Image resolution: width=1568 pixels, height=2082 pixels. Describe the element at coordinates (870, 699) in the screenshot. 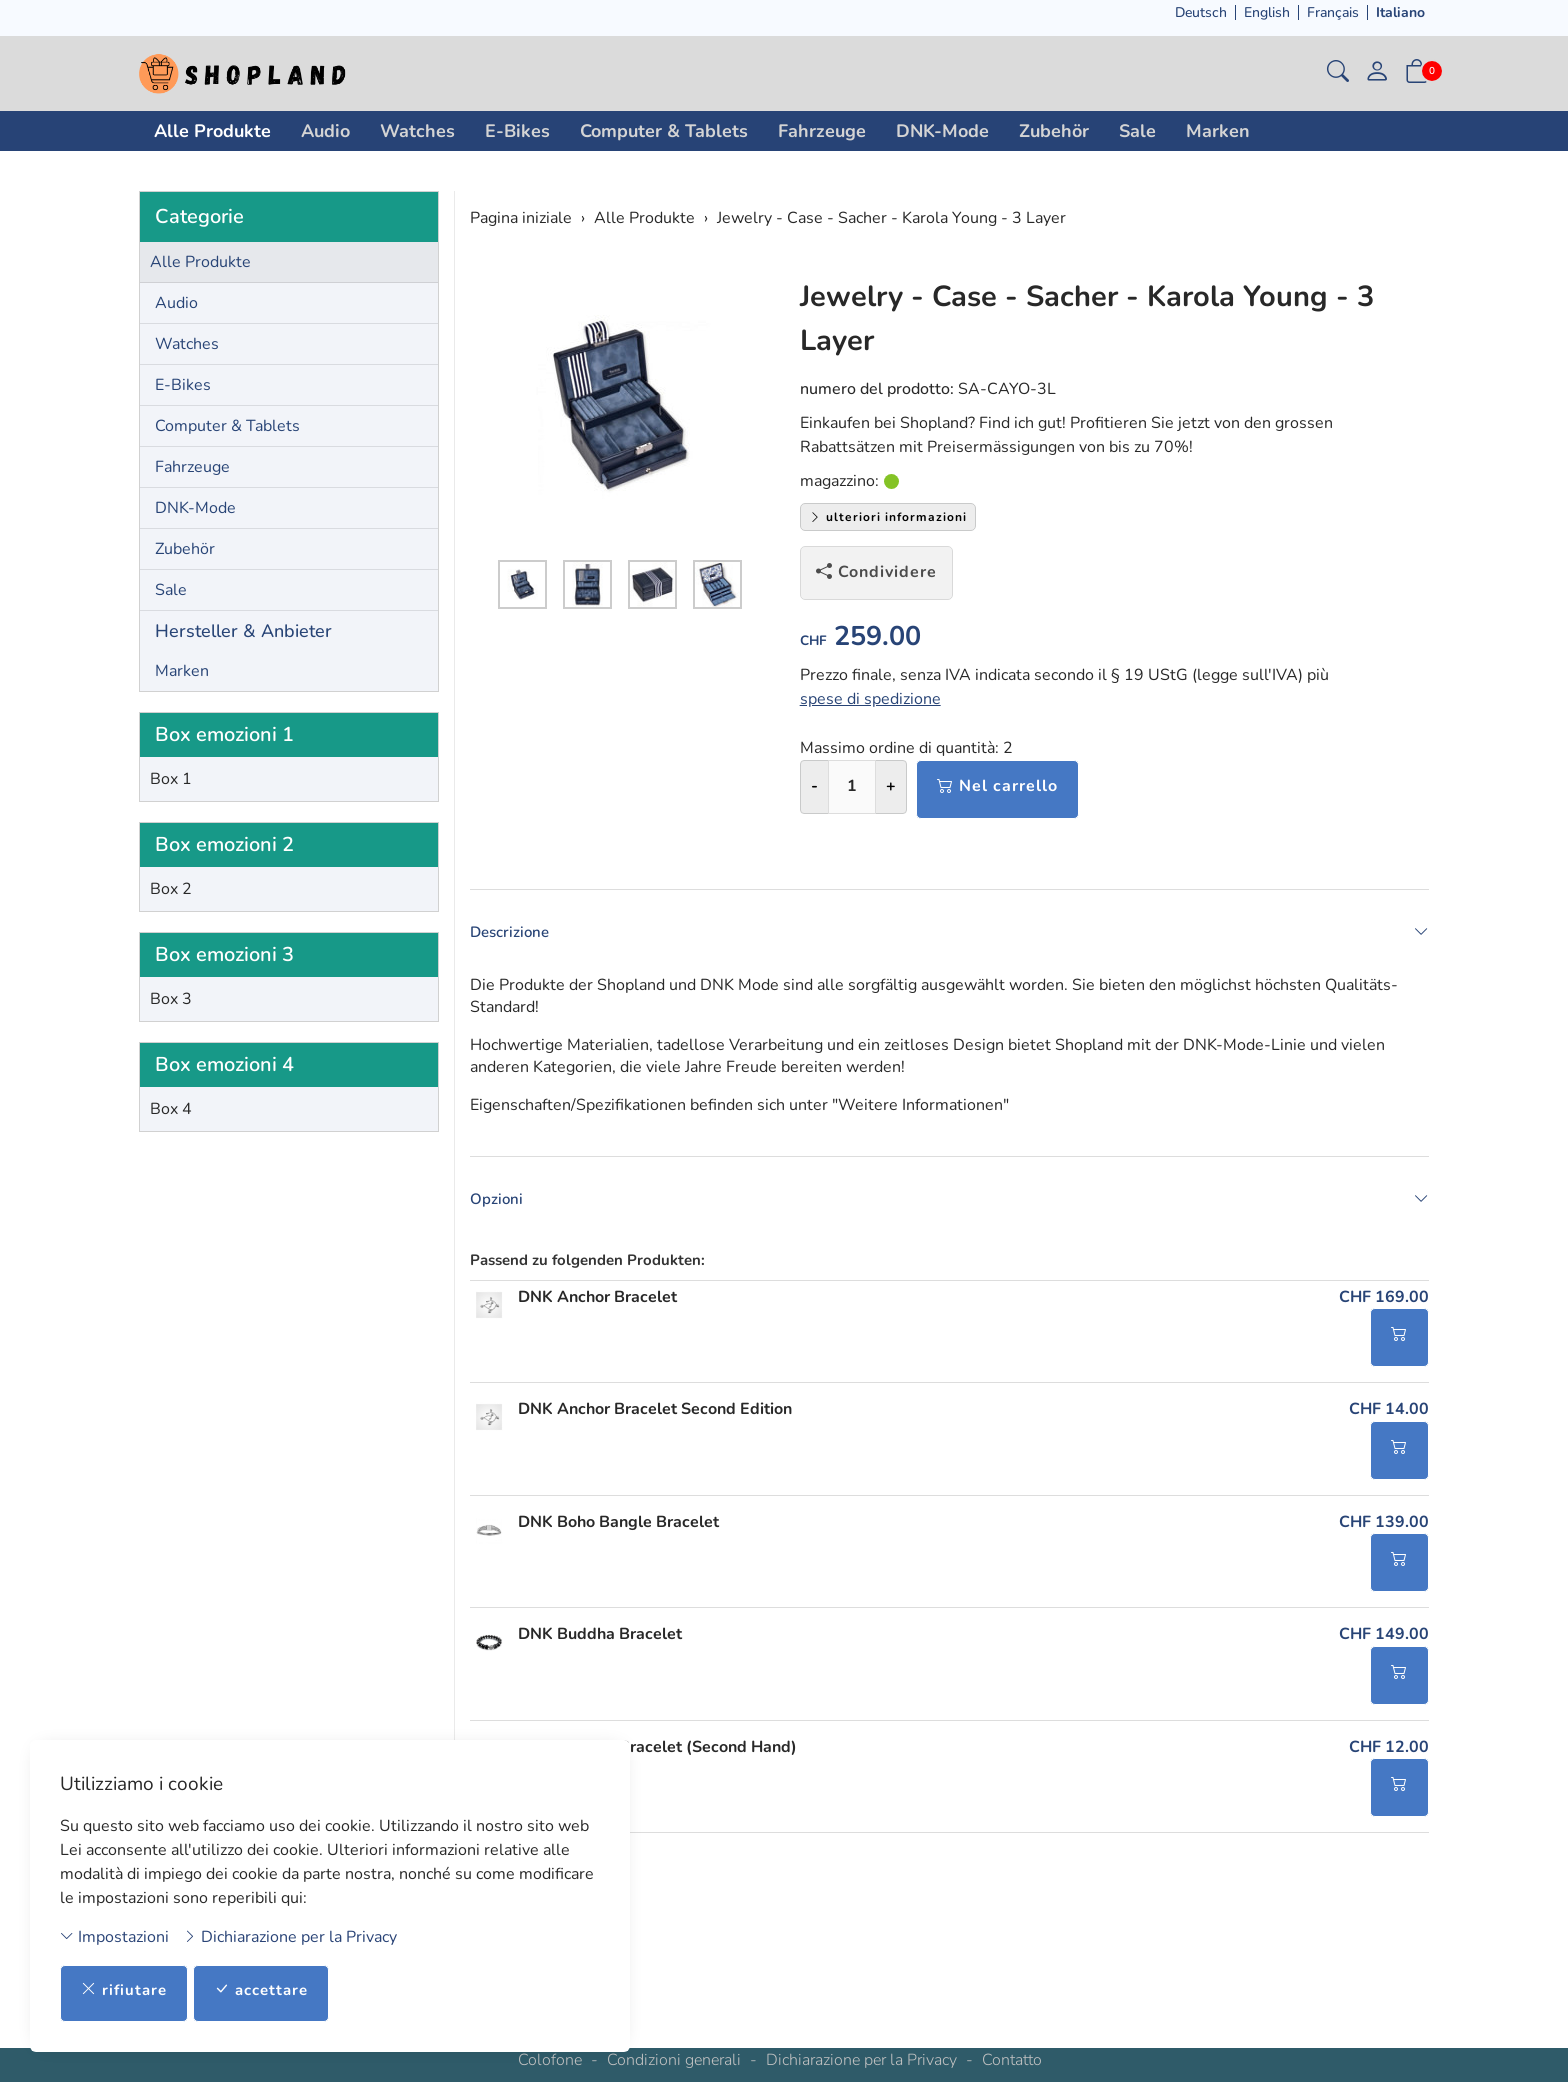

I see `spese di spedizione` at that location.